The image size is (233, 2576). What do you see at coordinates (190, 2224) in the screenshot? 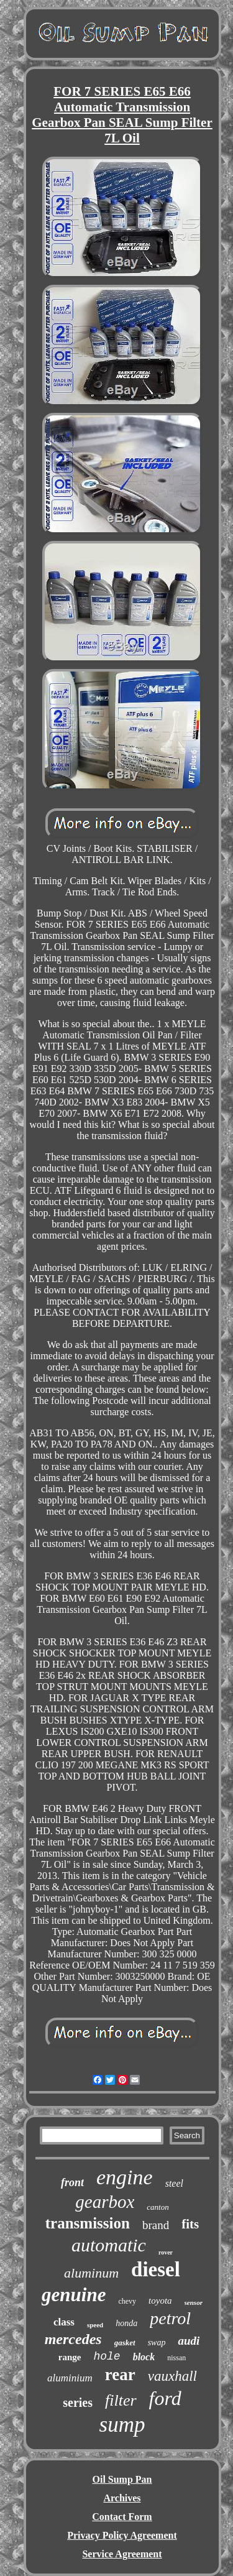
I see `fits` at bounding box center [190, 2224].